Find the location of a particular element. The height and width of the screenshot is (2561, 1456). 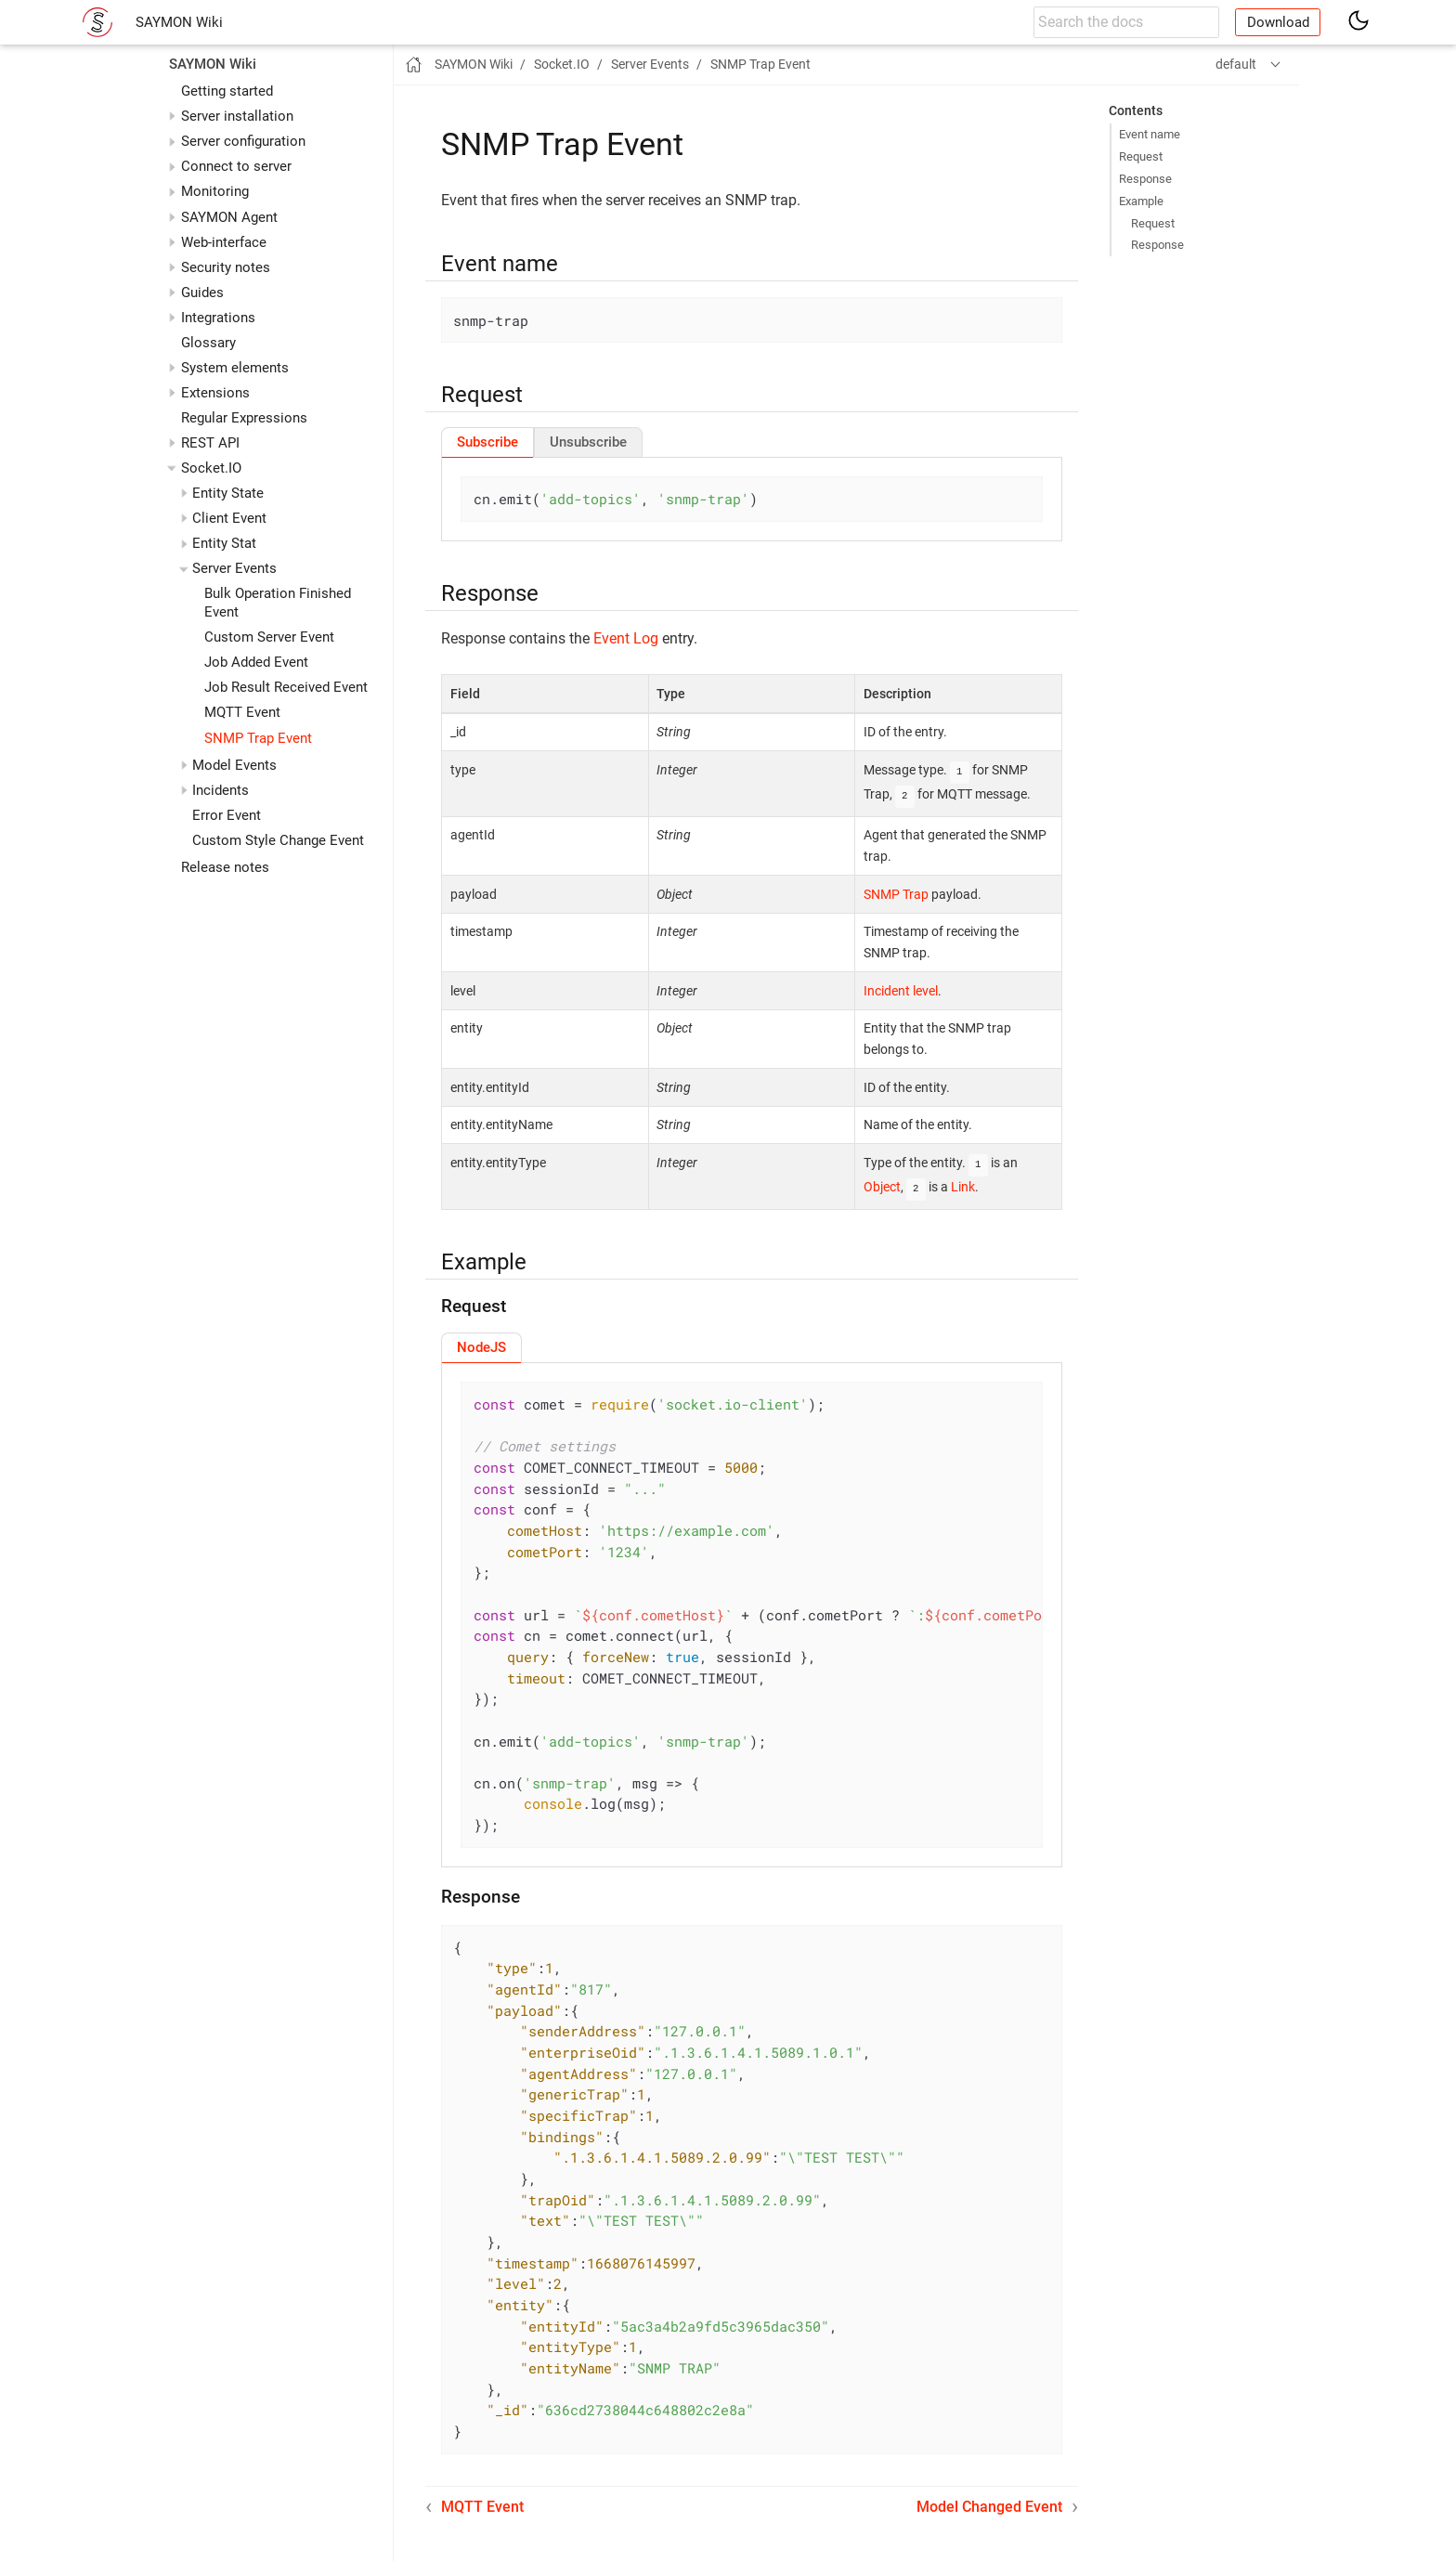

REST API is located at coordinates (210, 443).